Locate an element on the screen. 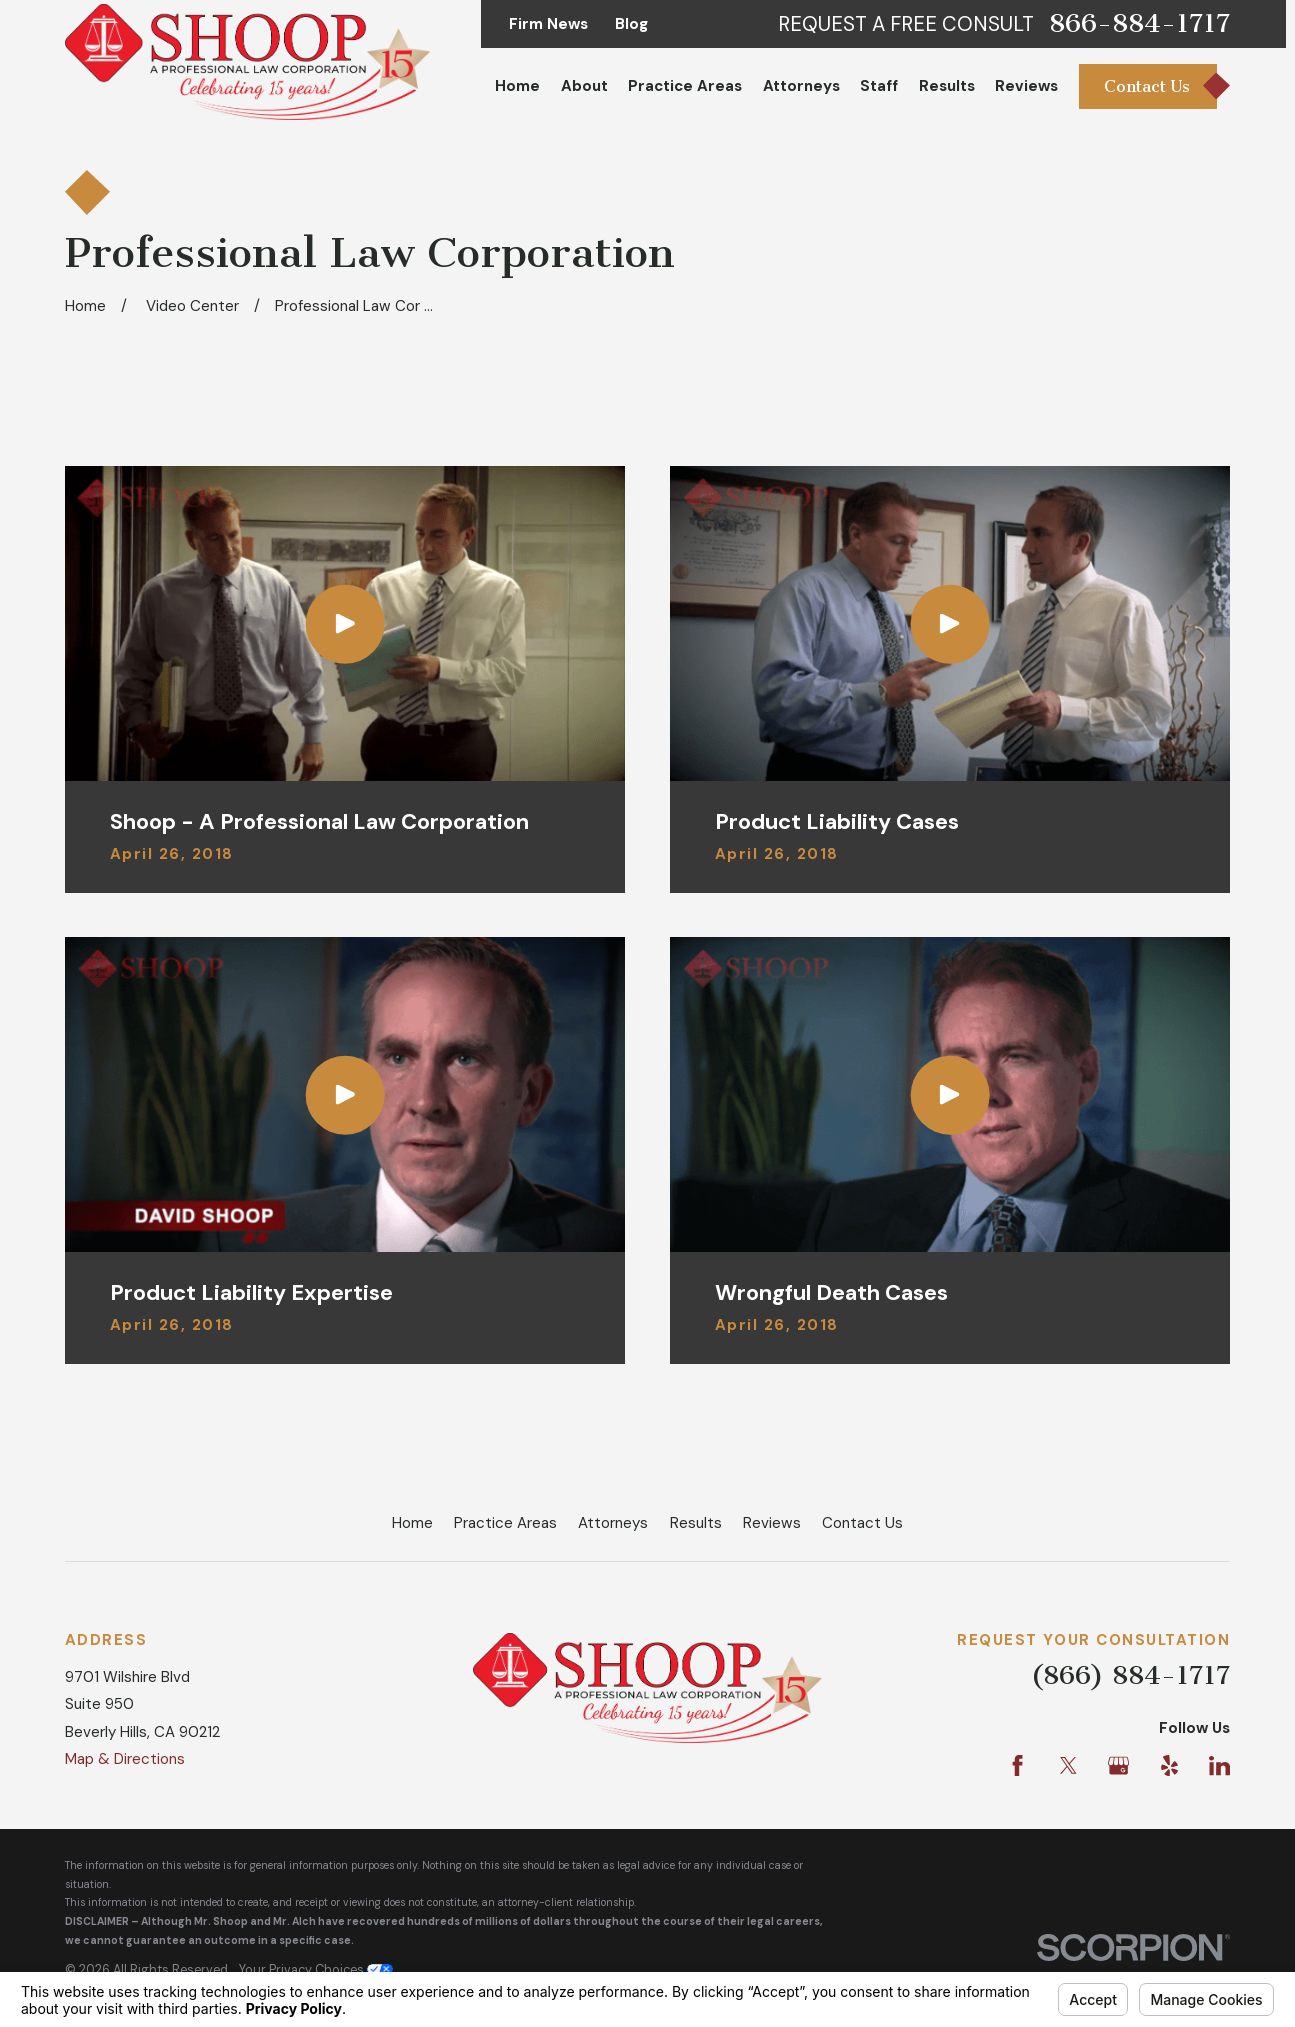 The height and width of the screenshot is (2027, 1295). Results [menuitem] is located at coordinates (947, 86).